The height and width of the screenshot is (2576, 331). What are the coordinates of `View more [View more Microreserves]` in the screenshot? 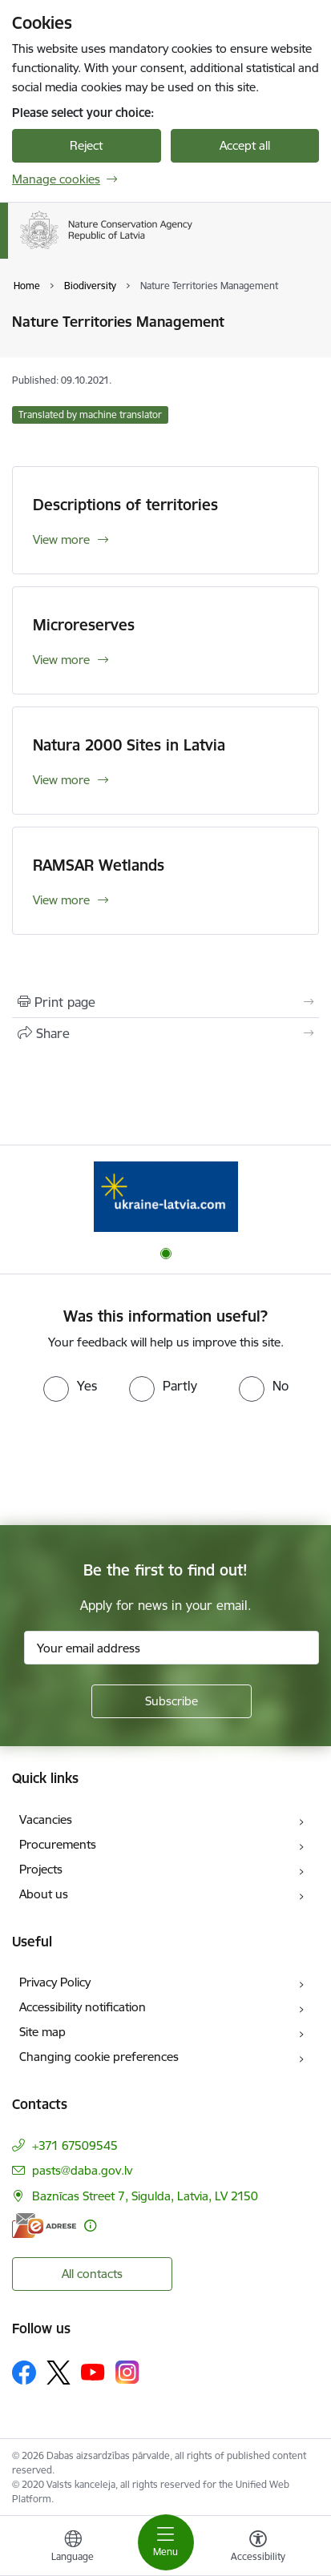 It's located at (61, 659).